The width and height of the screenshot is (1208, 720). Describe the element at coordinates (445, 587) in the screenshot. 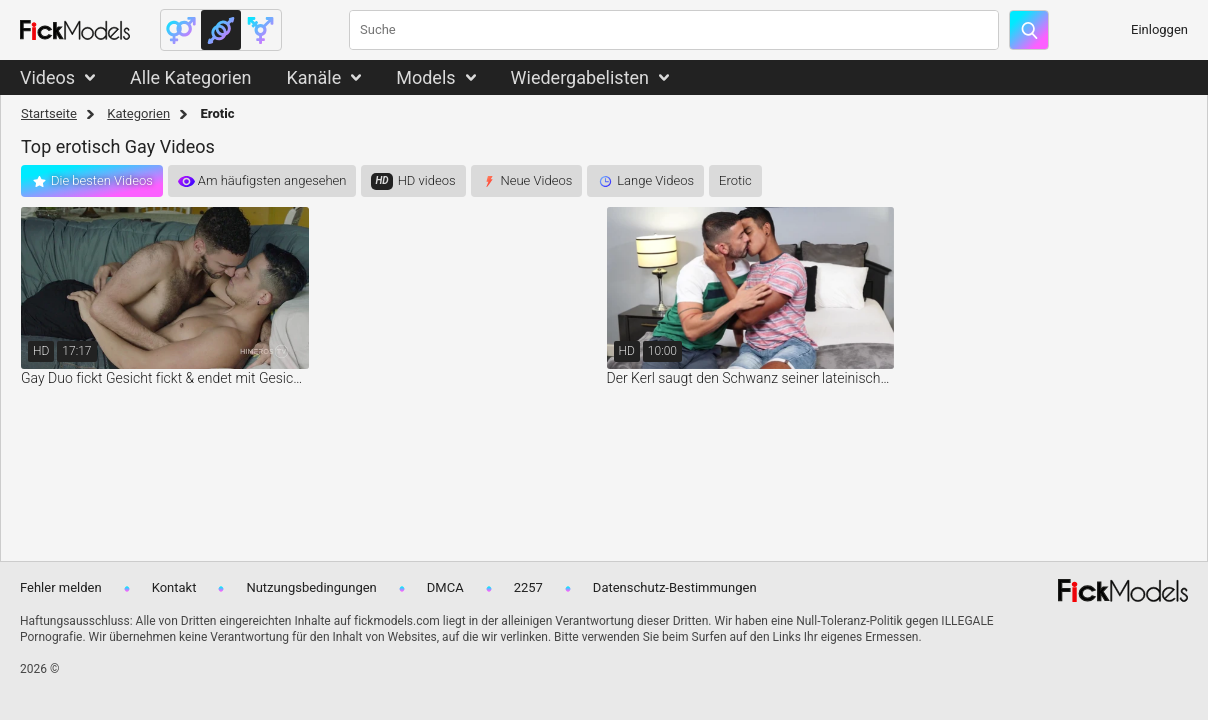

I see `DMCA` at that location.